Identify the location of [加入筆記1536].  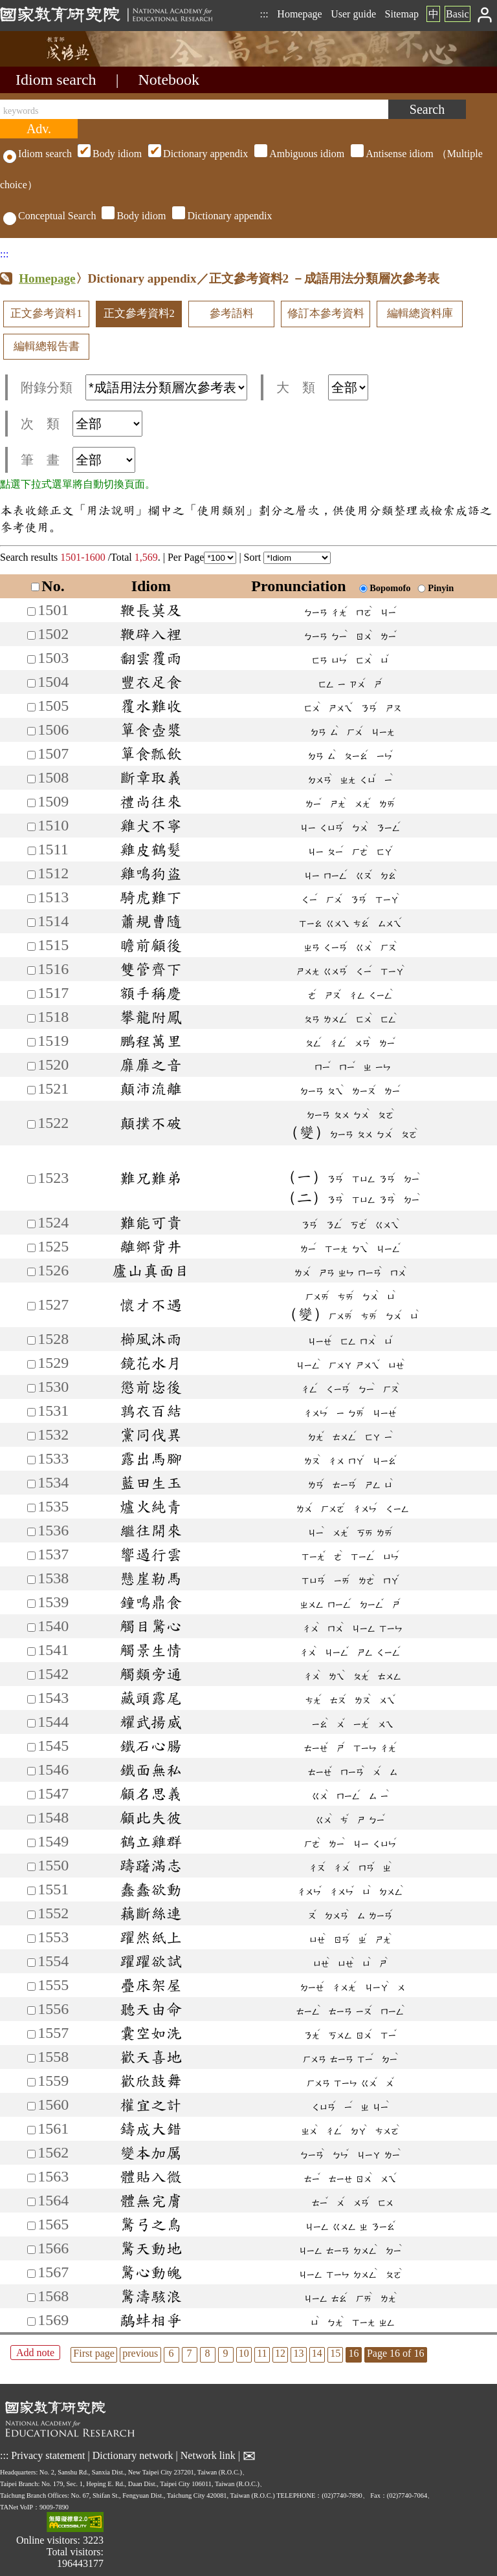
(31, 1532).